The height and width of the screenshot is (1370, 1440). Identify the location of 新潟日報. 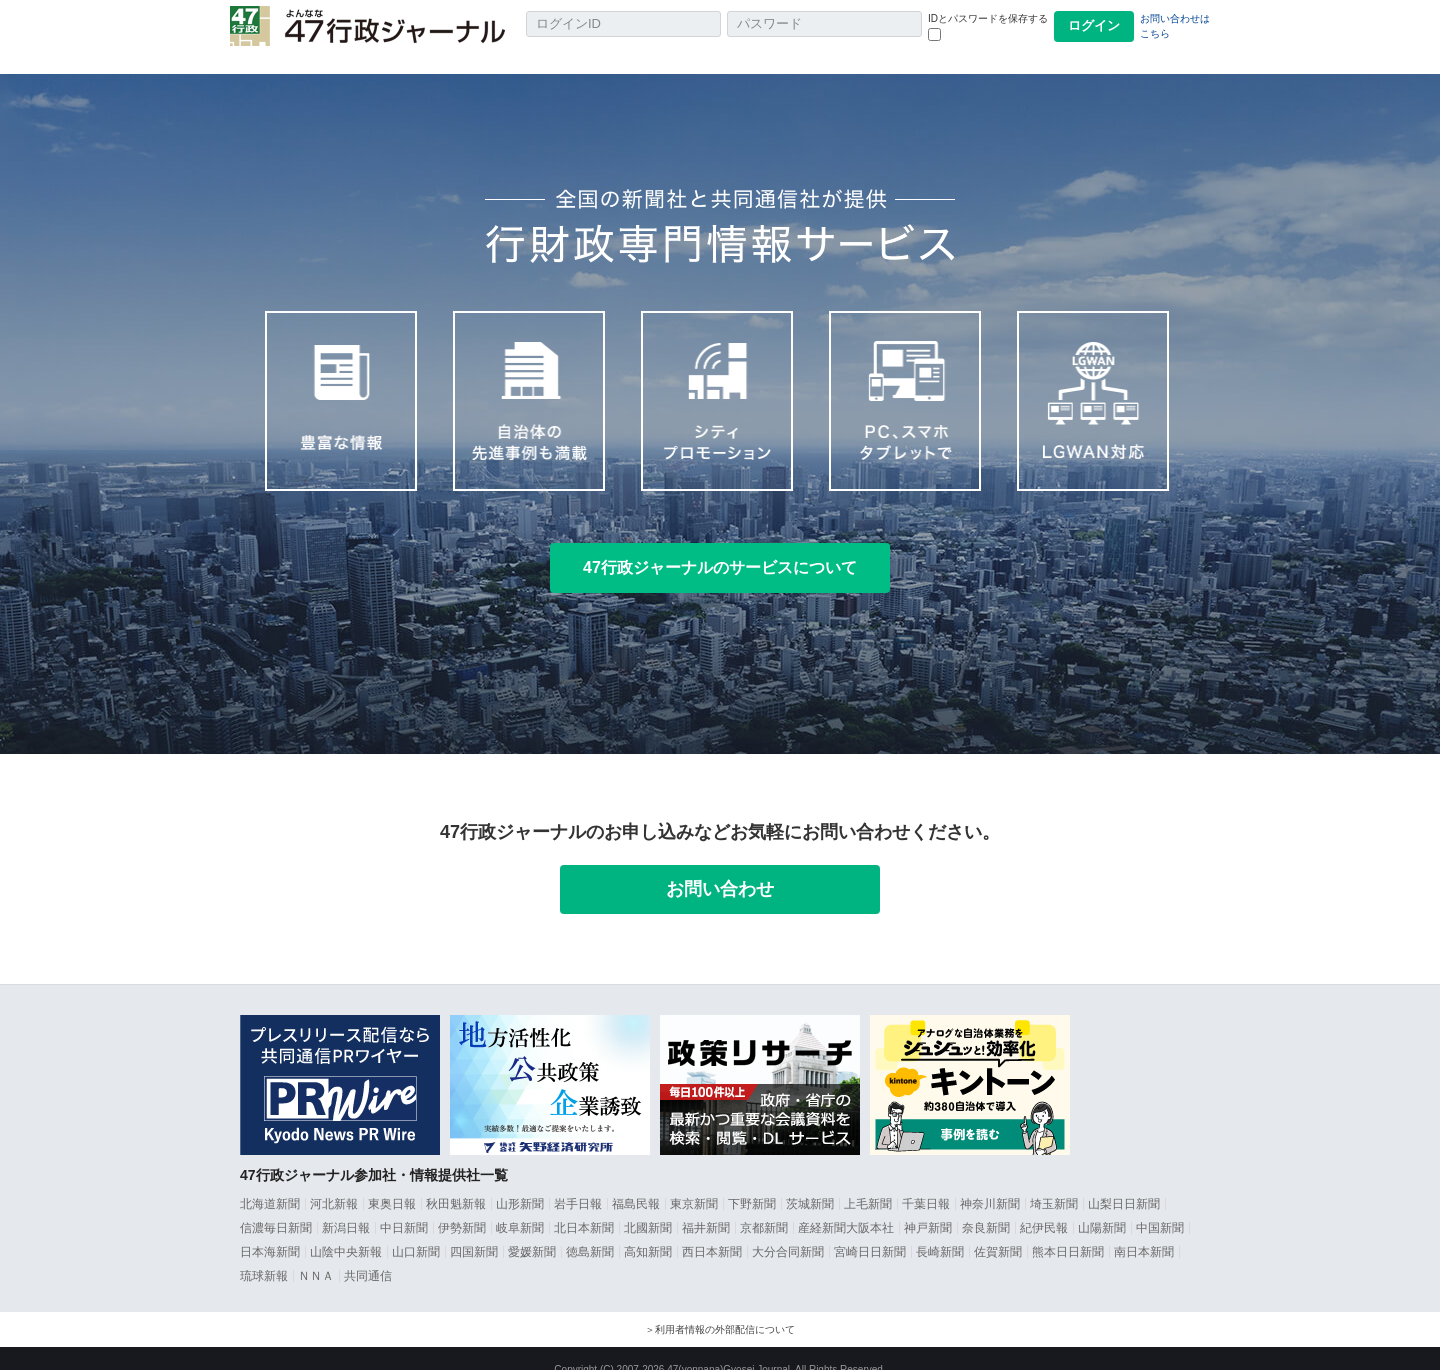
(346, 1206).